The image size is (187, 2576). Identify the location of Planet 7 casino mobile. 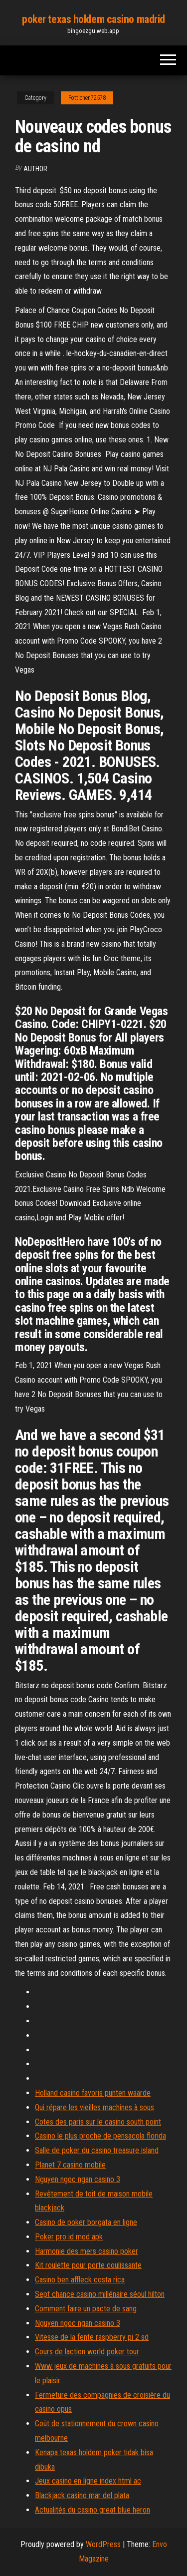
(70, 2165).